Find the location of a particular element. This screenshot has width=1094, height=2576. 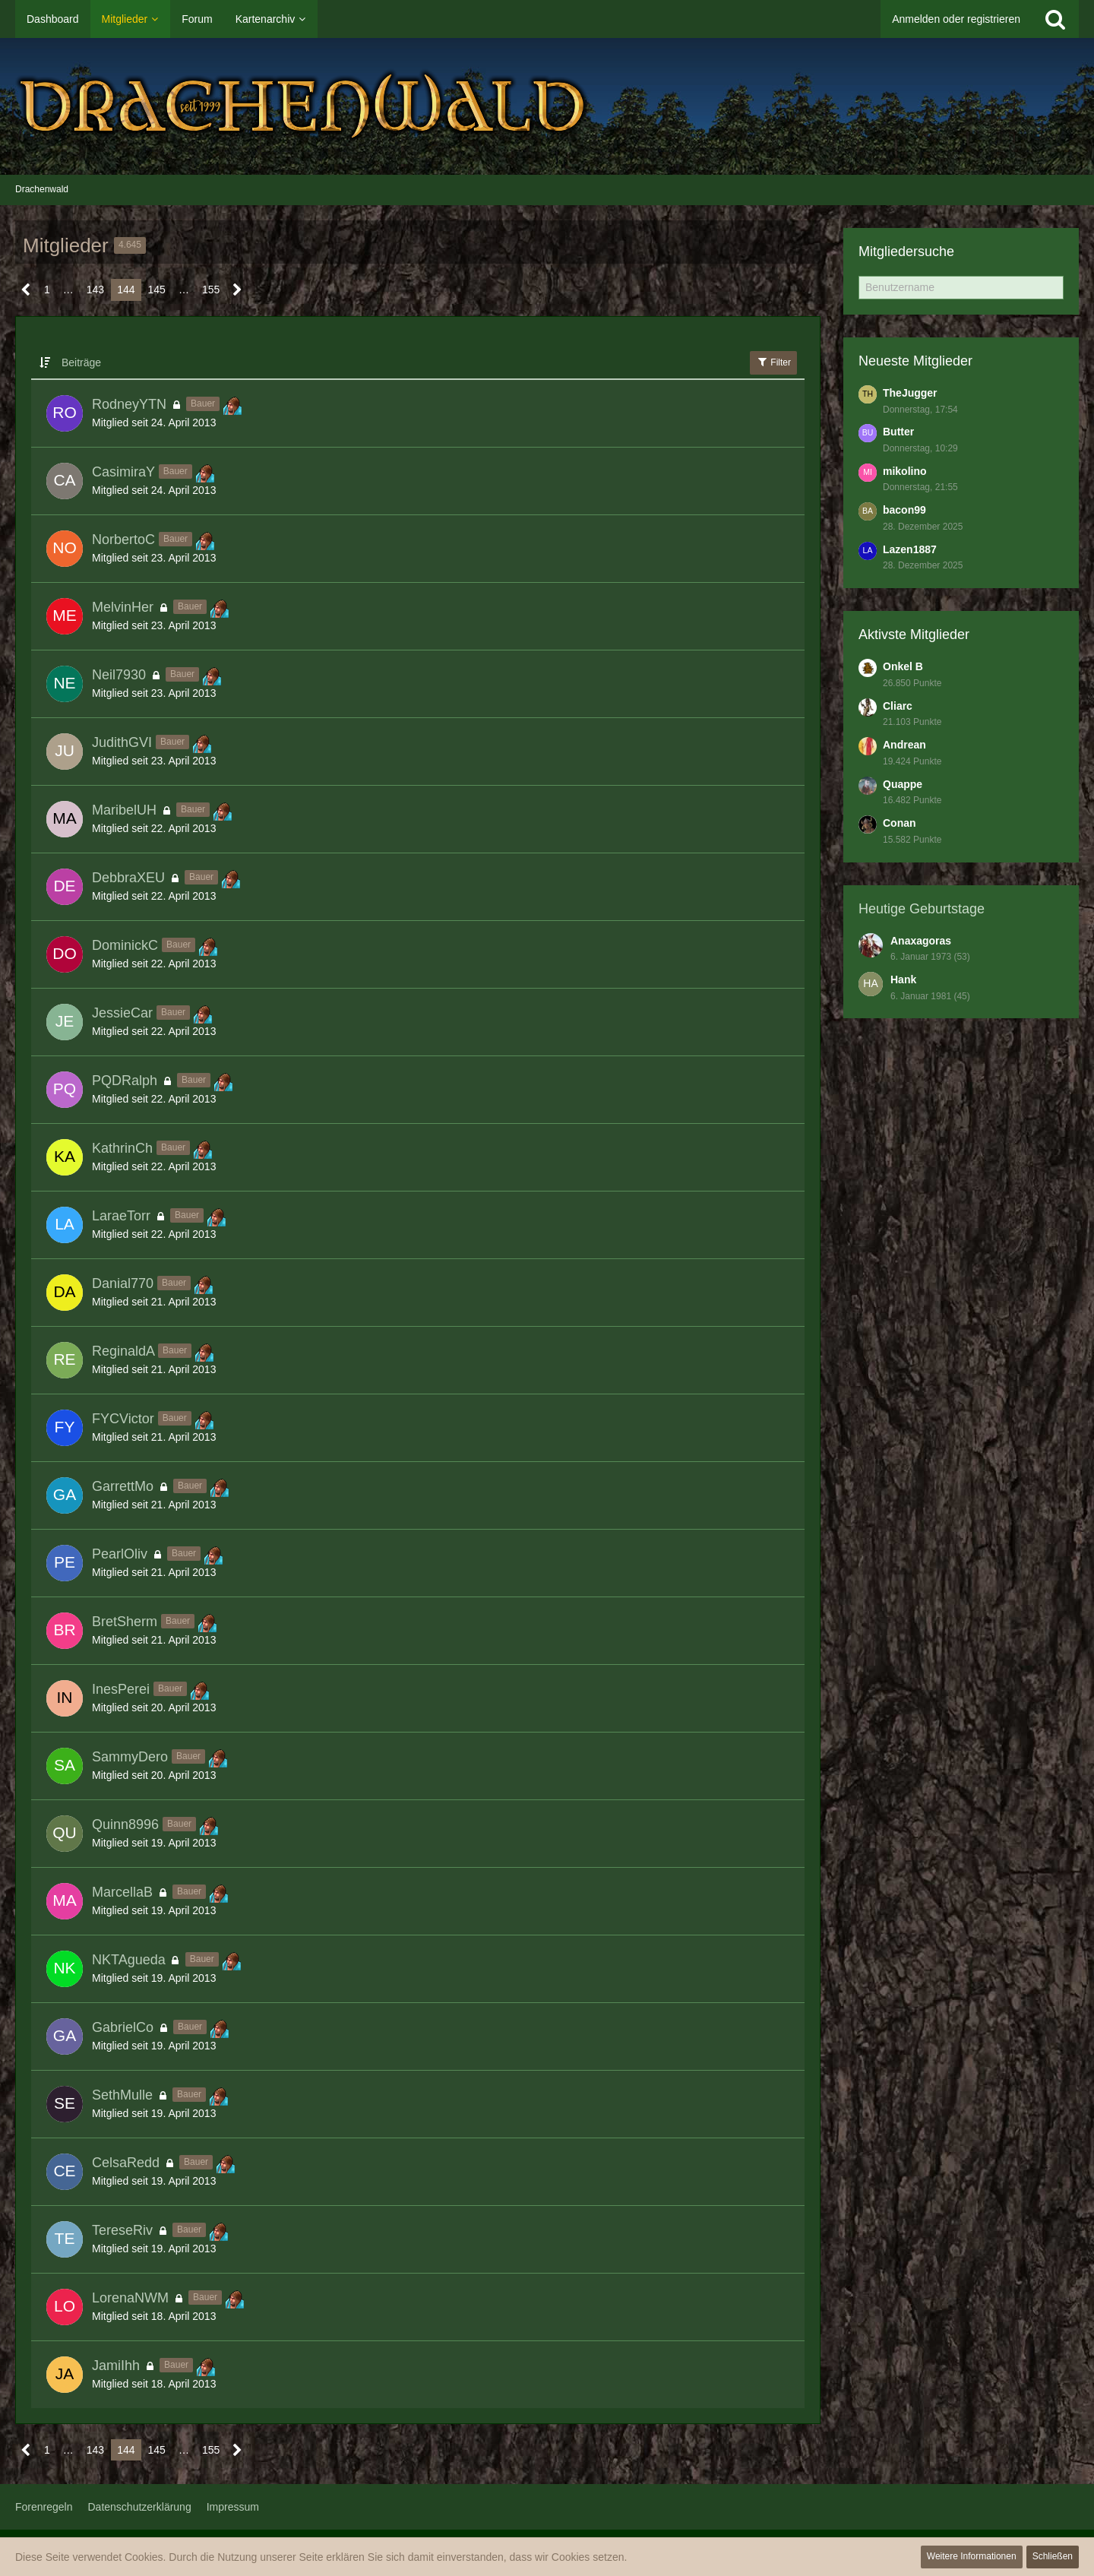

LaraeTorr is located at coordinates (121, 1215).